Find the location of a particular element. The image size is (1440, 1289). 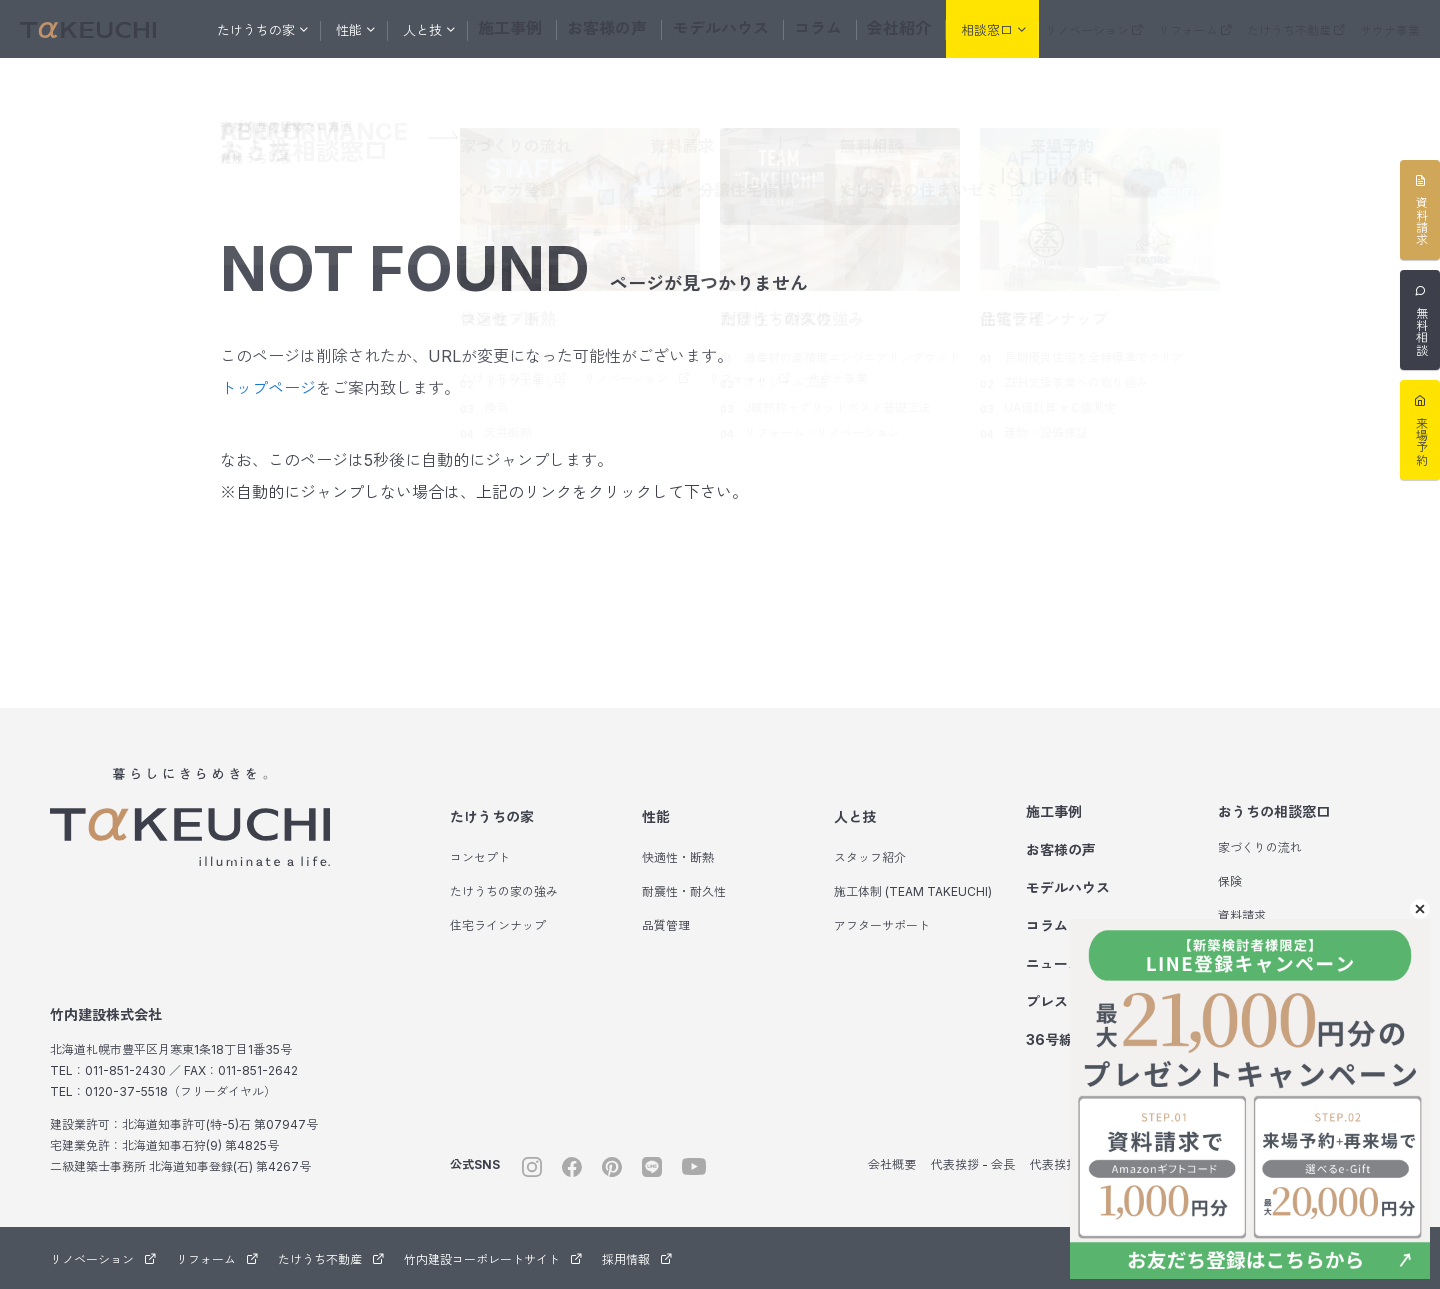

スタッフ紹介 is located at coordinates (870, 857).